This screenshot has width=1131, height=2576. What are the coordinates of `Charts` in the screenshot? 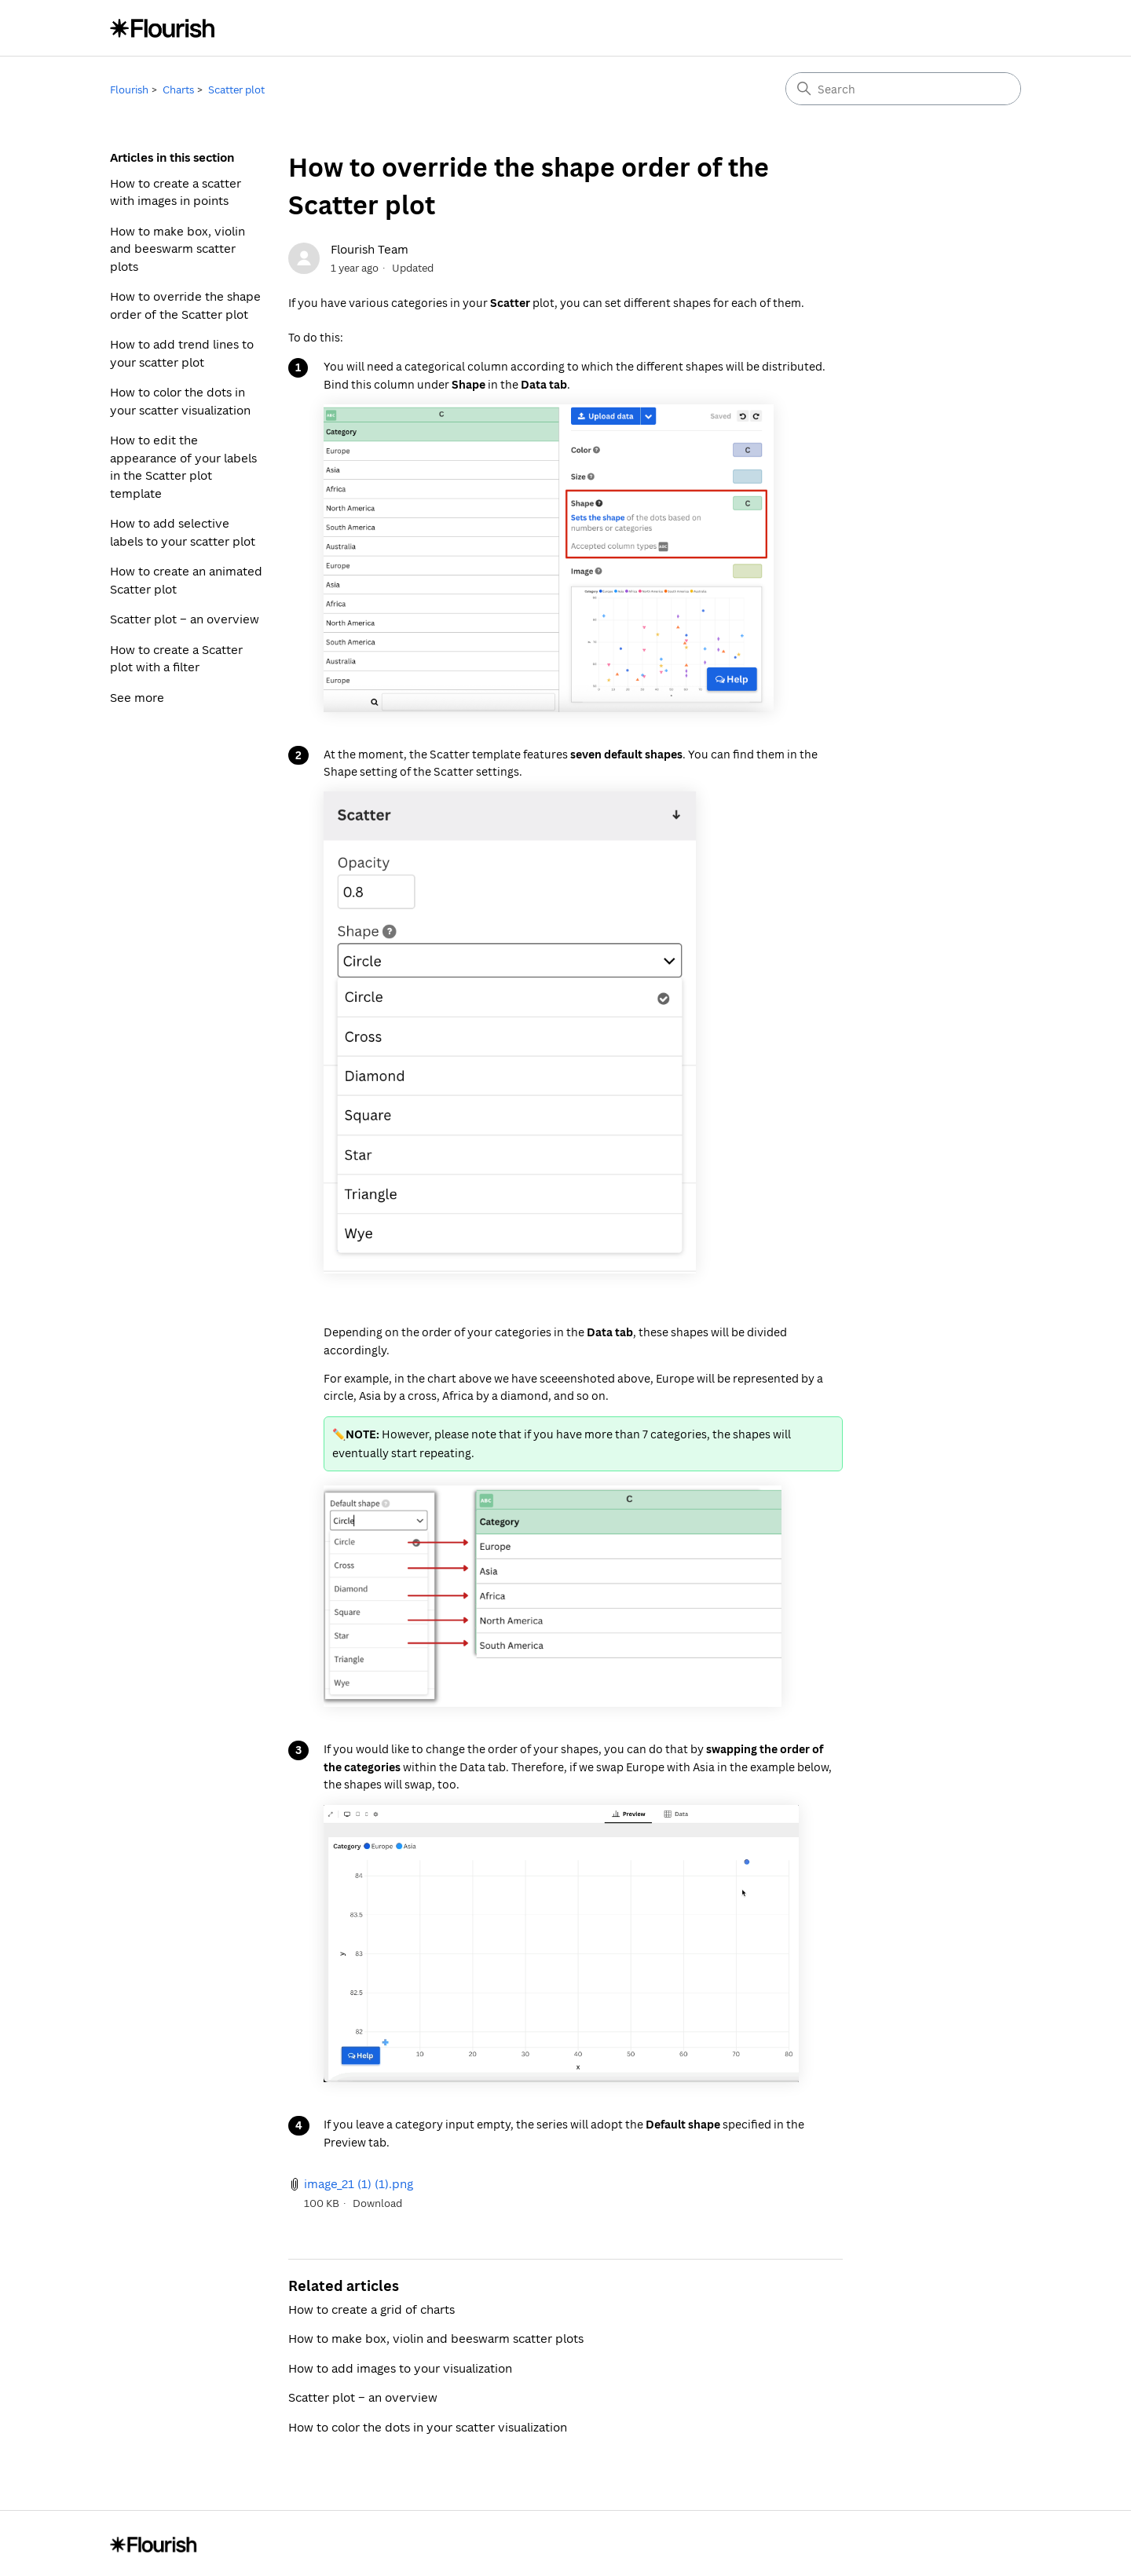 It's located at (178, 89).